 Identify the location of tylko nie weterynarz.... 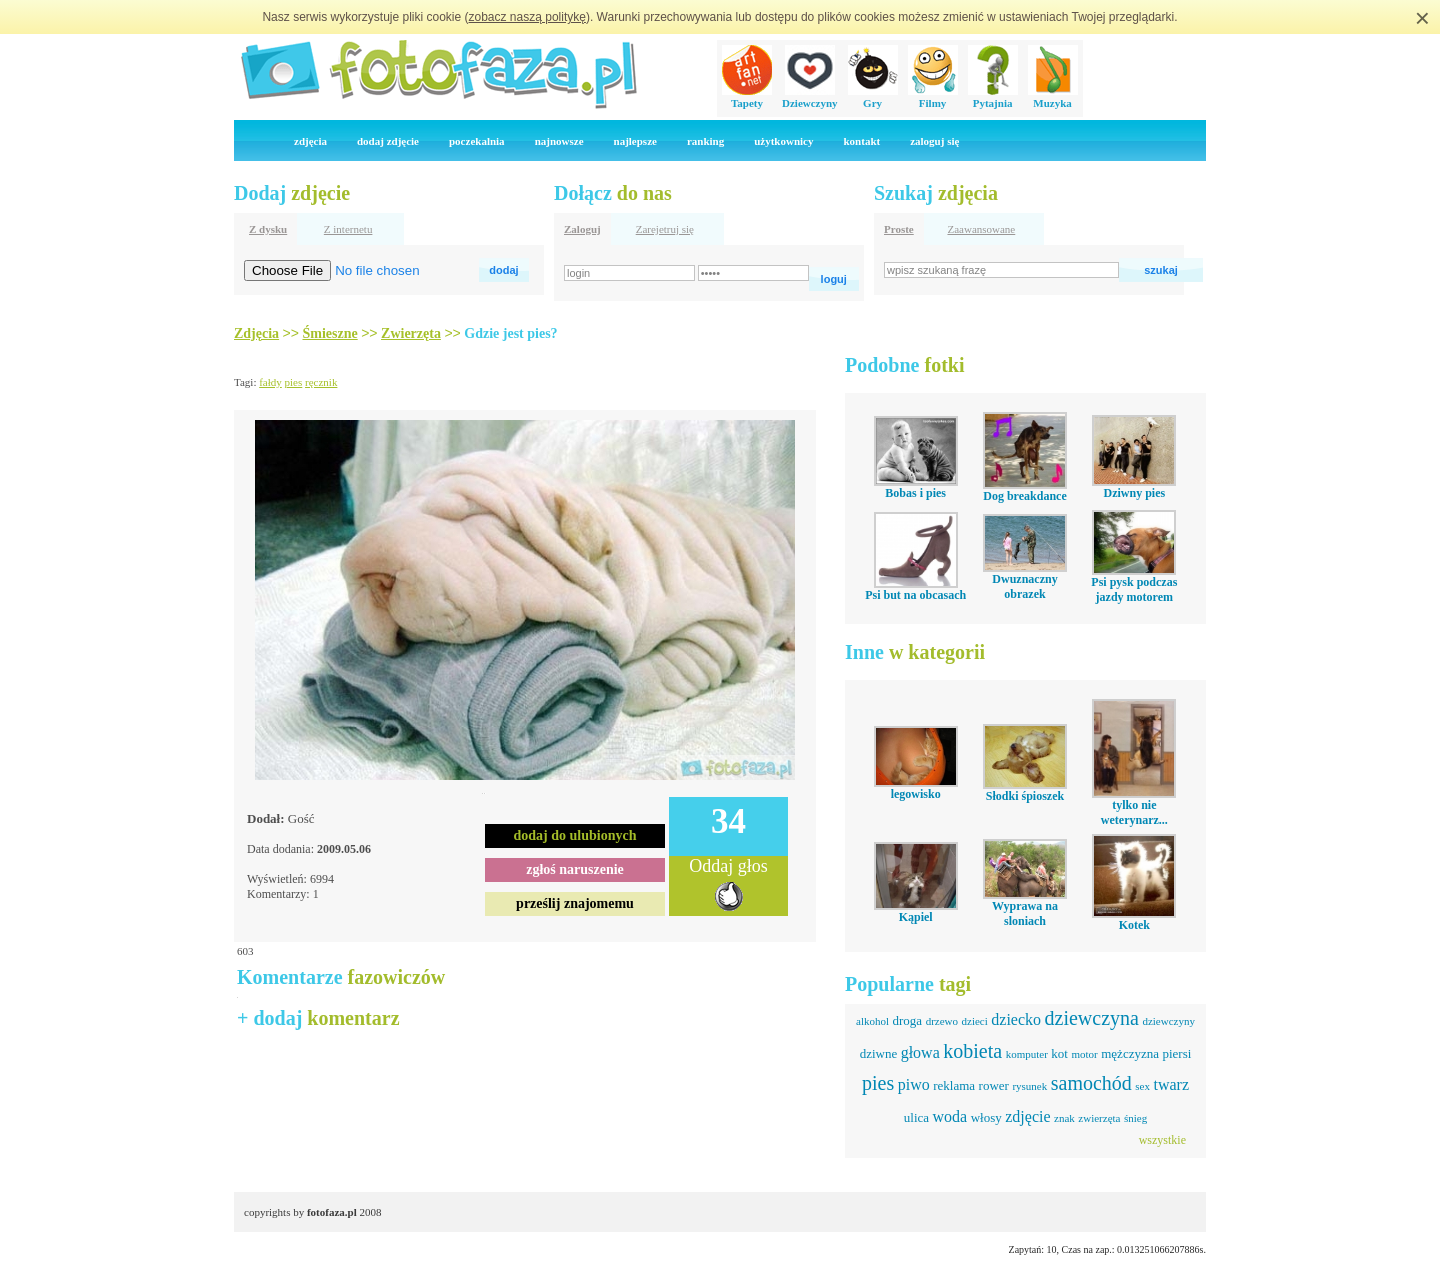
(1134, 812).